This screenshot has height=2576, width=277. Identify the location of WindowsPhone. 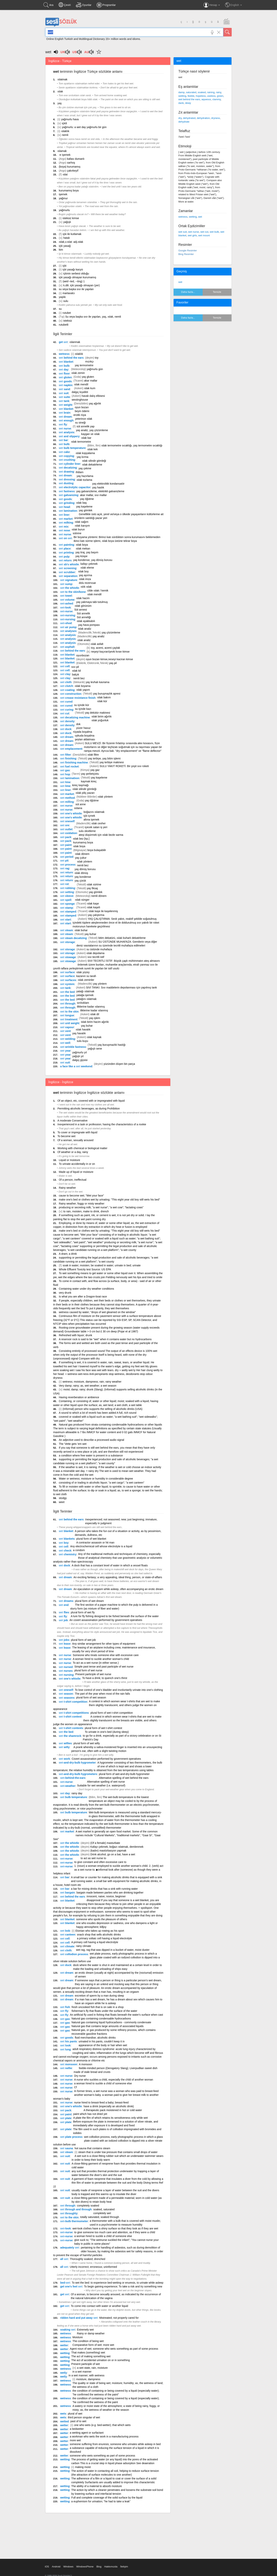
(84, 2566).